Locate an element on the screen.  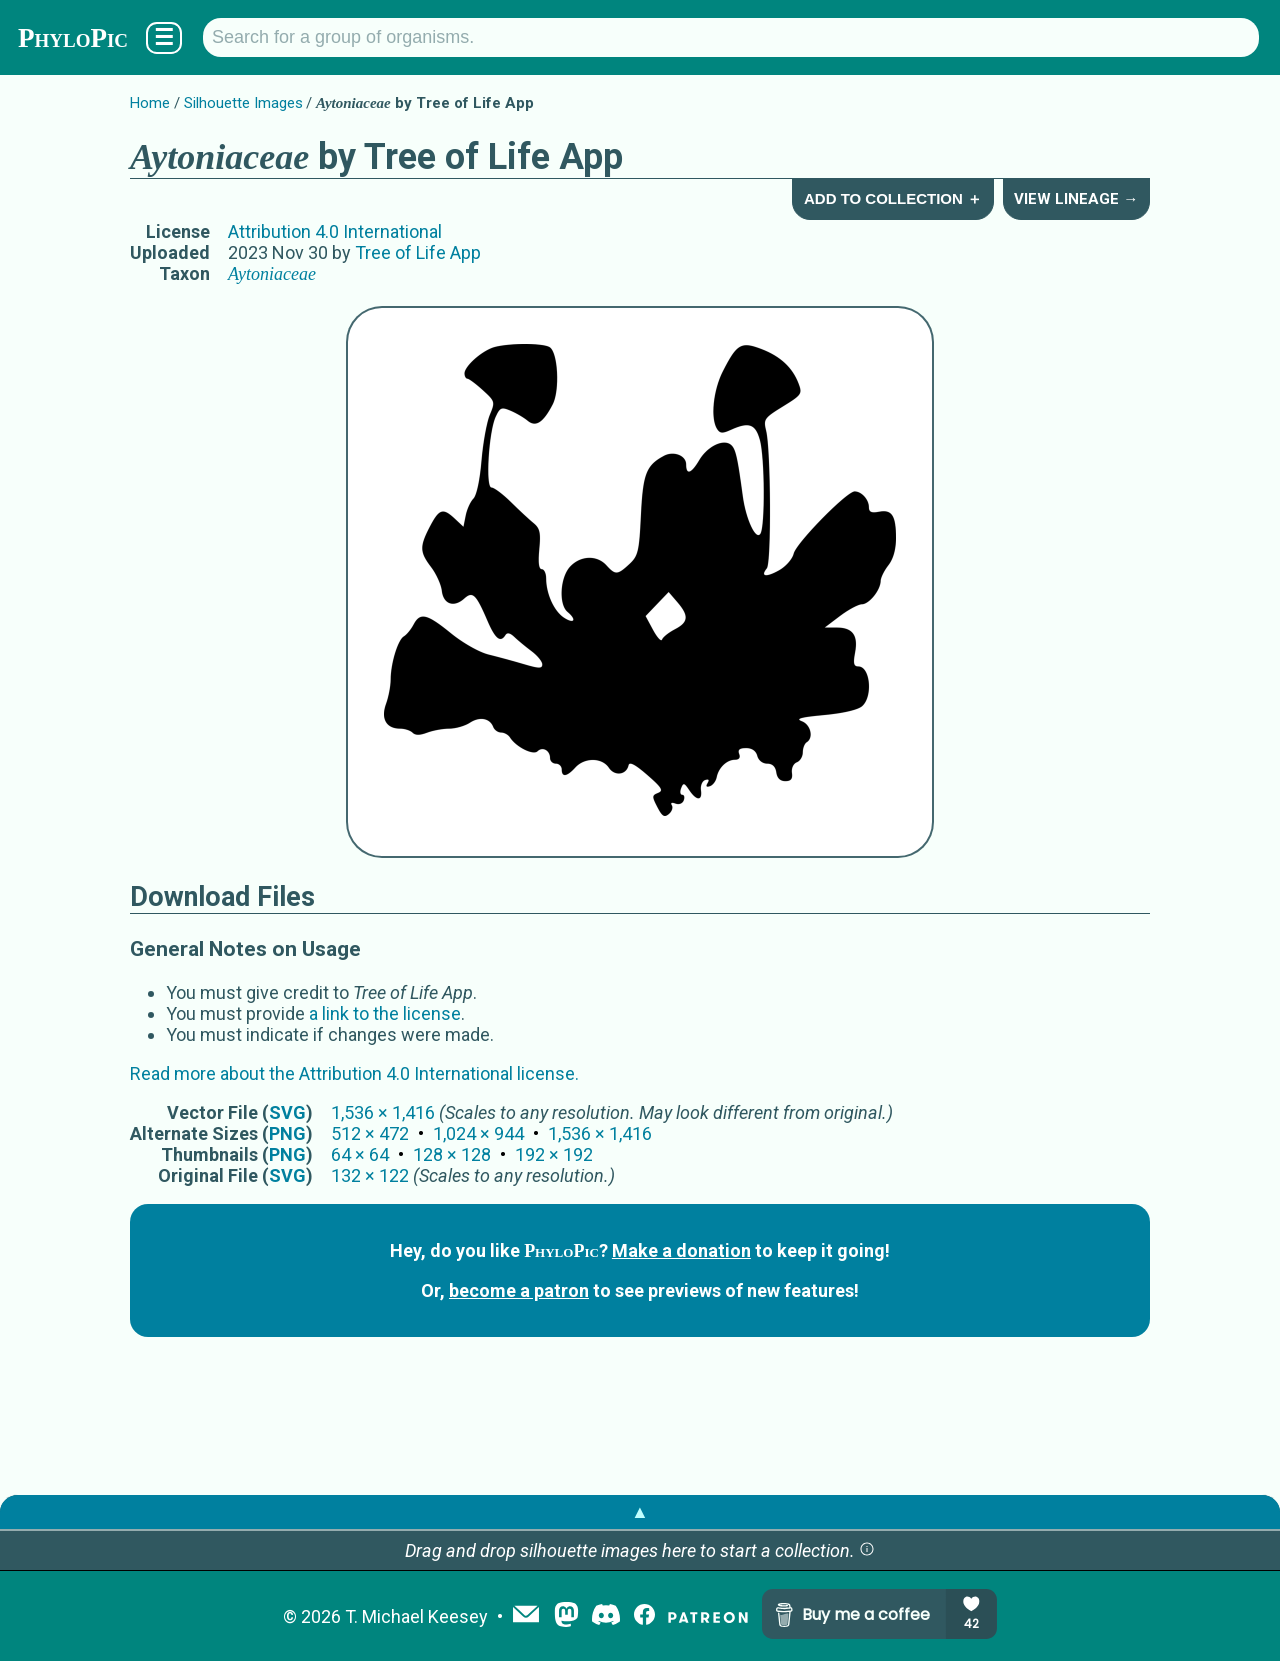
a link to the license is located at coordinates (385, 1013).